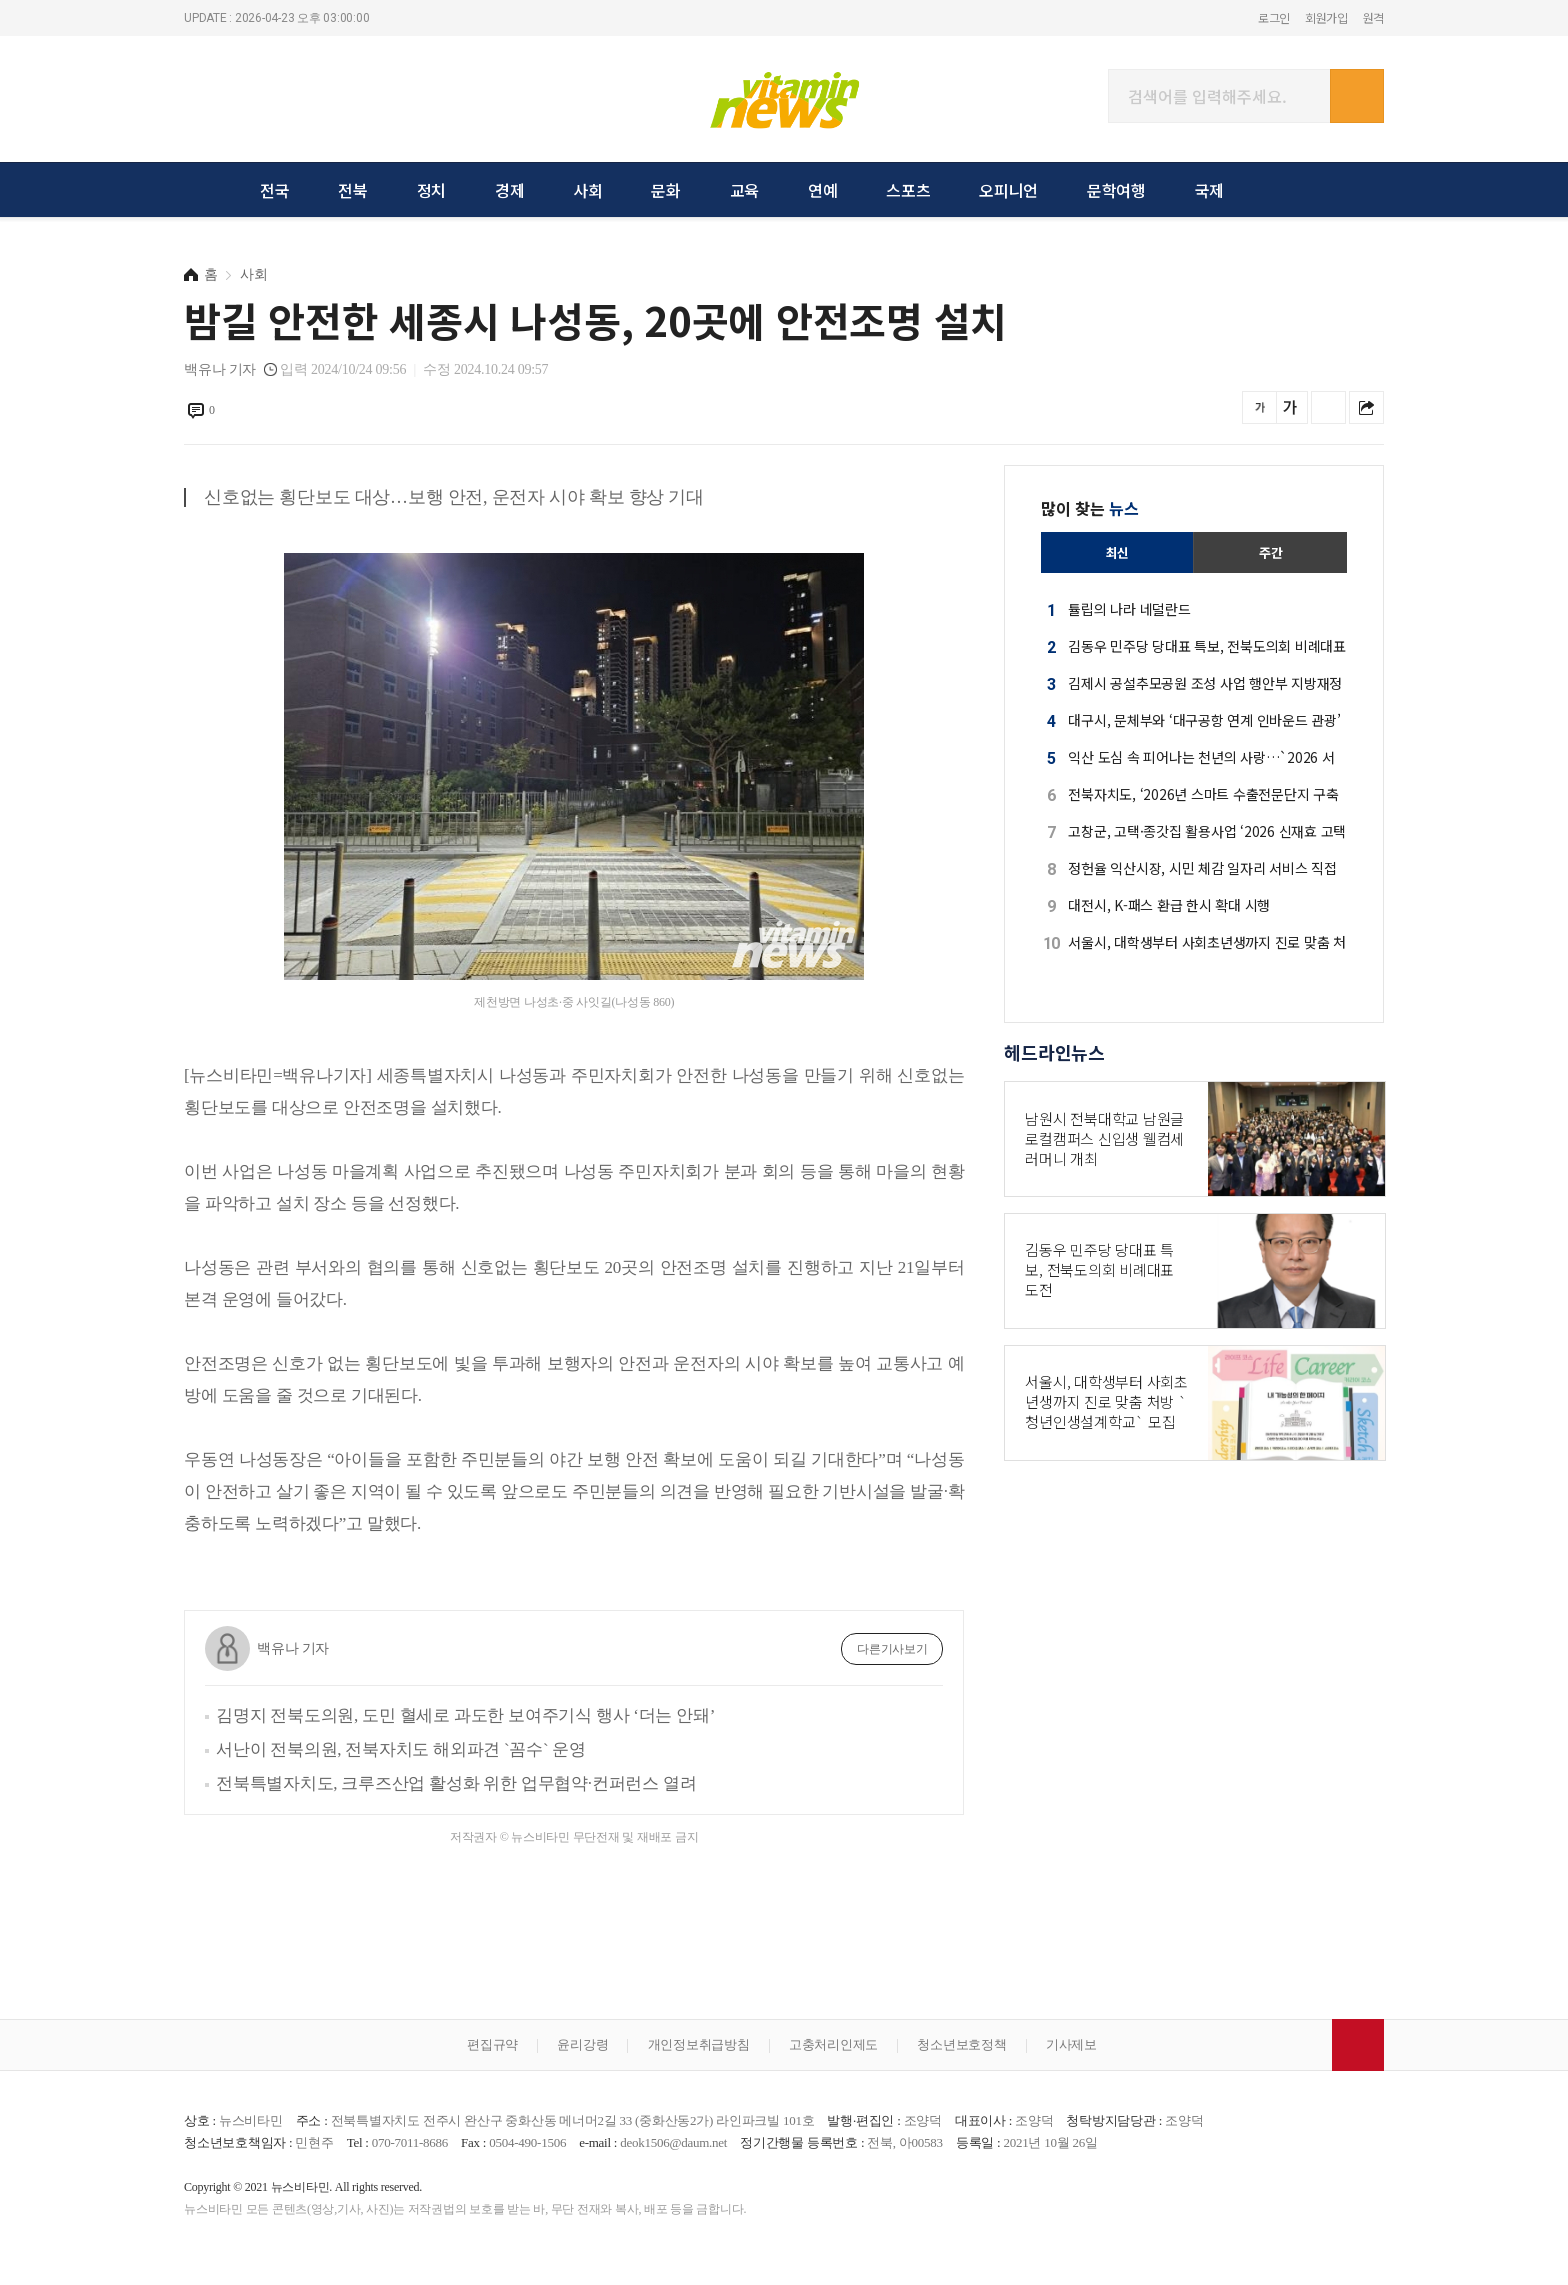  I want to click on 오피니언, so click(1008, 190).